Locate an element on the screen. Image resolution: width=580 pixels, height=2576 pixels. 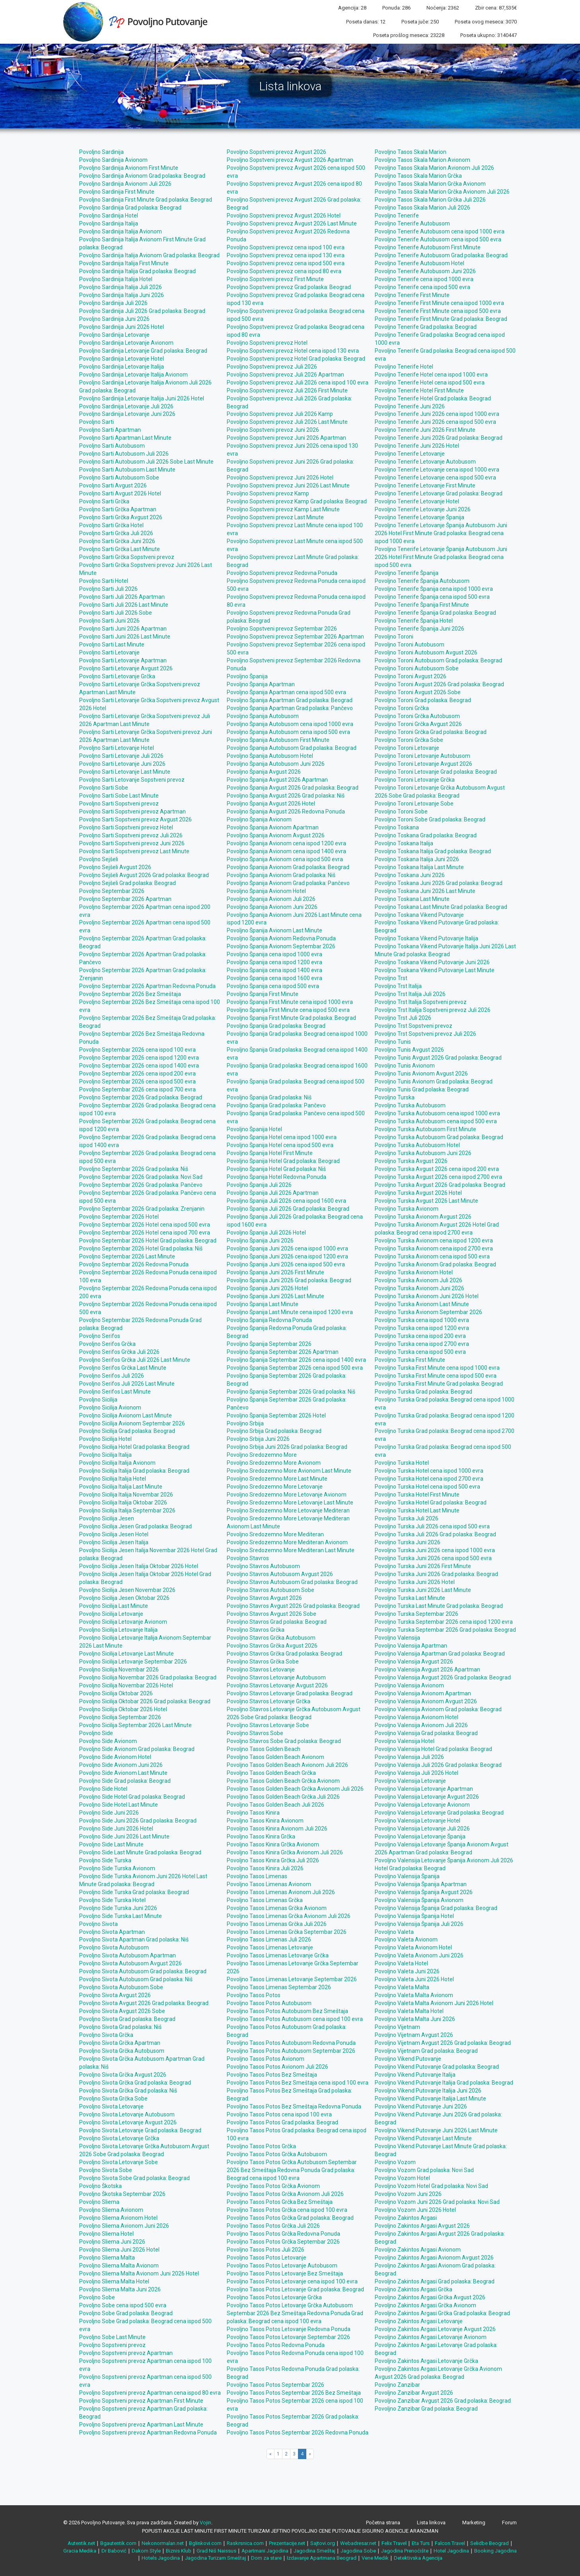
Povoljno Vozom Juni 2026 is located at coordinates (408, 2194).